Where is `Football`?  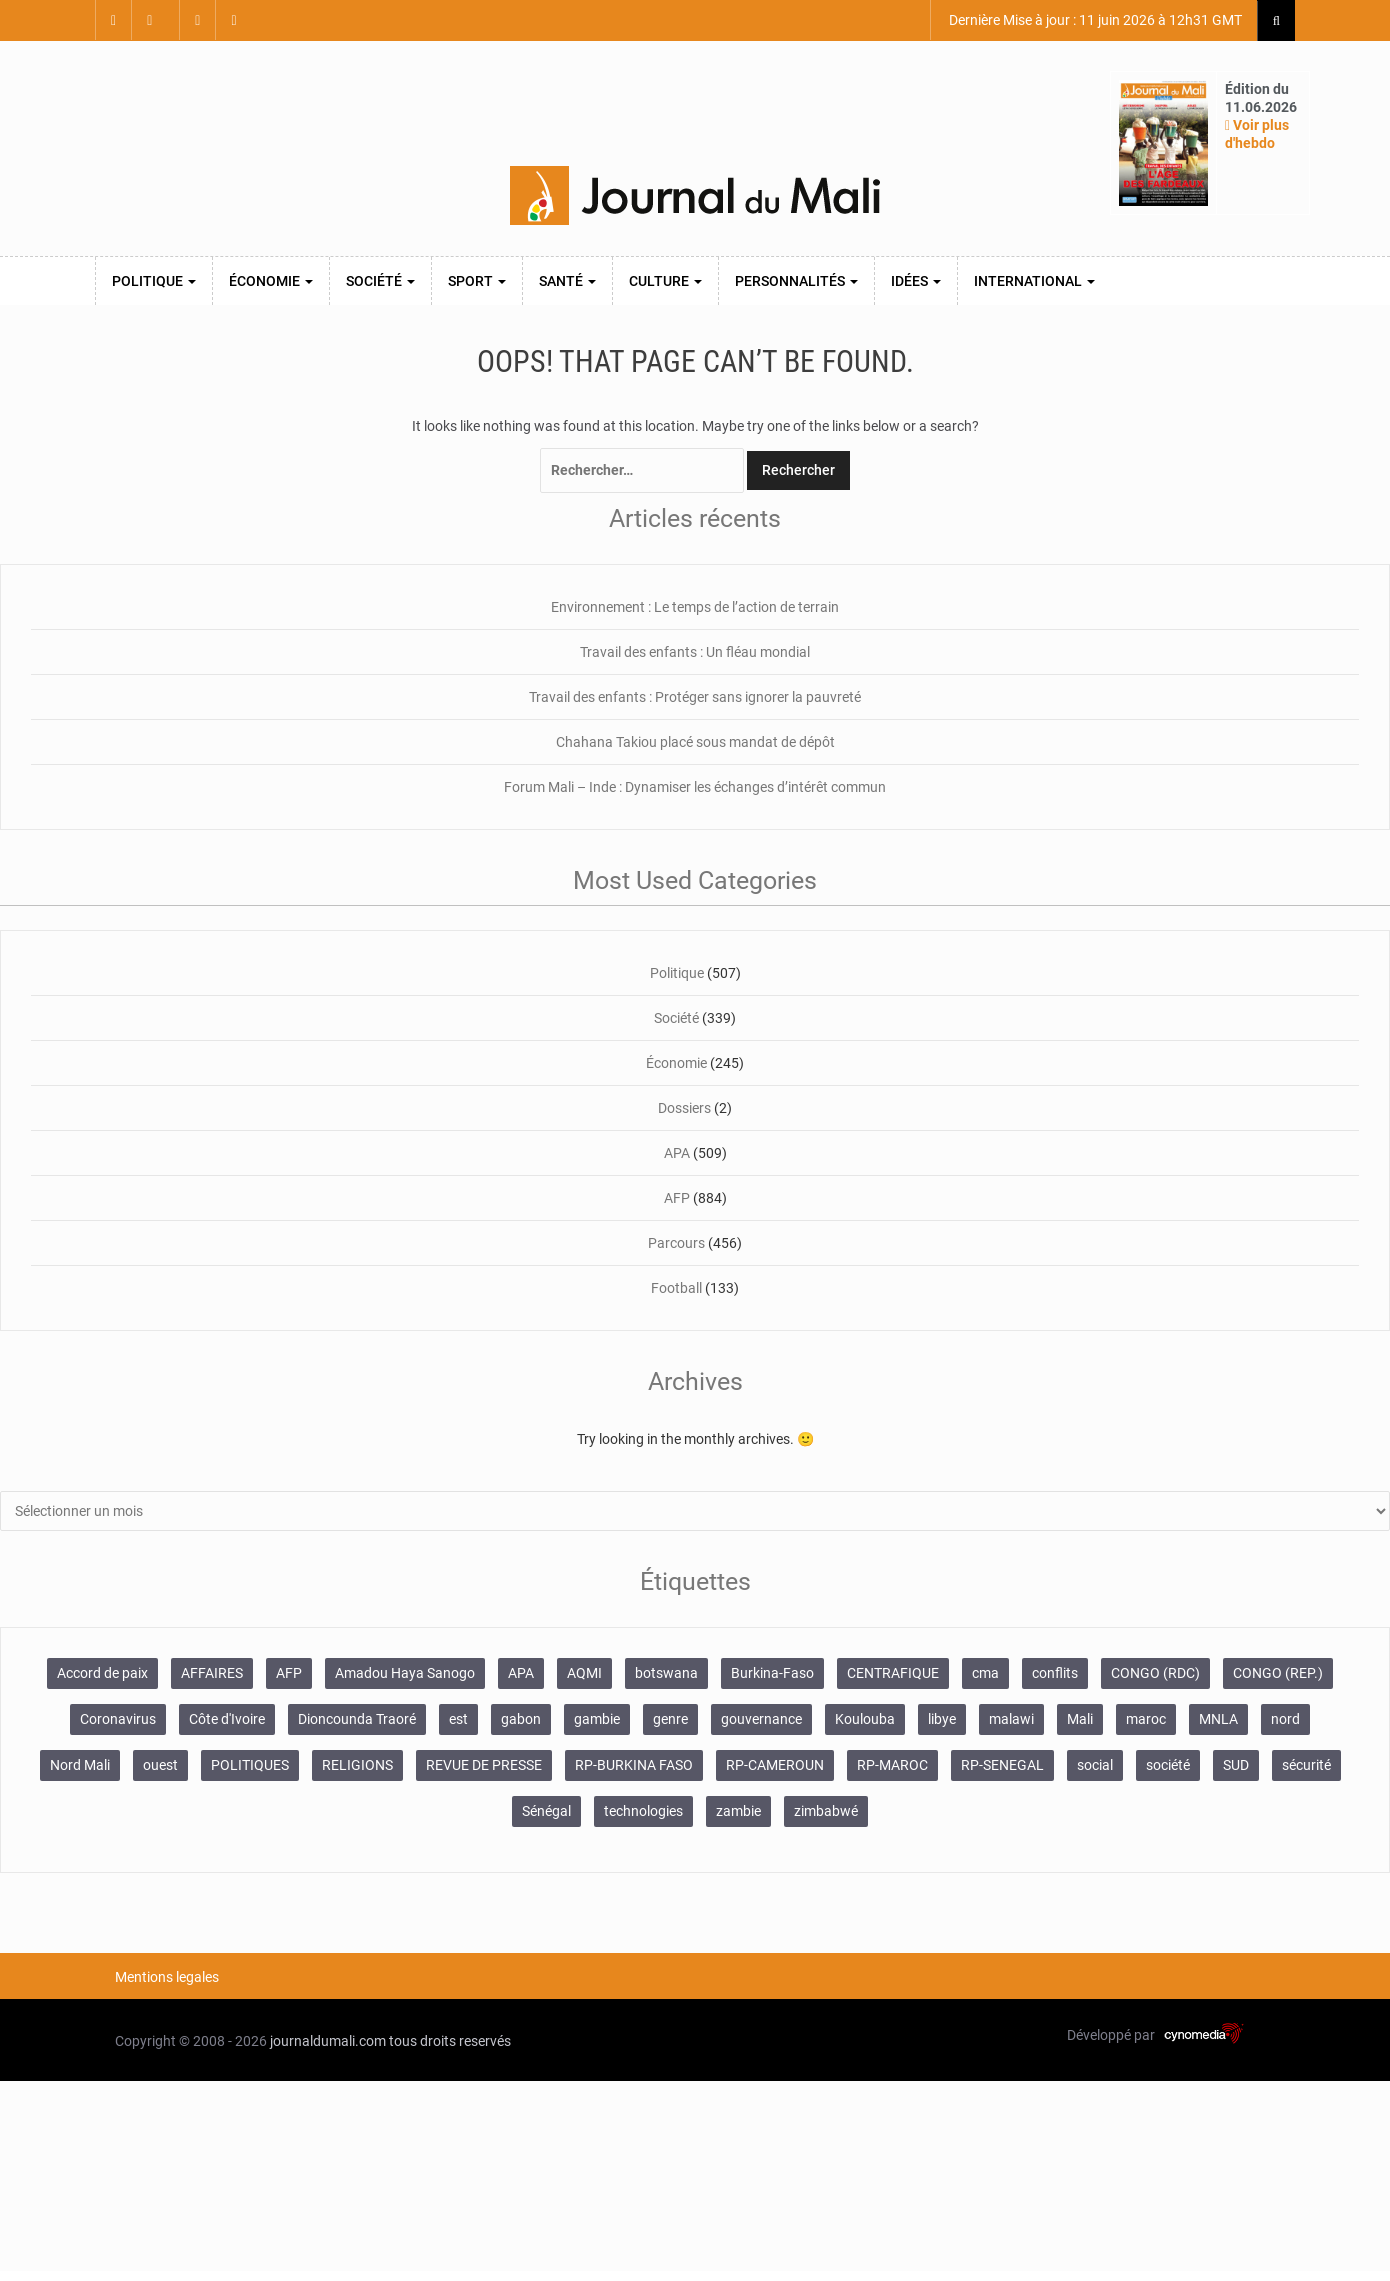 Football is located at coordinates (676, 1288).